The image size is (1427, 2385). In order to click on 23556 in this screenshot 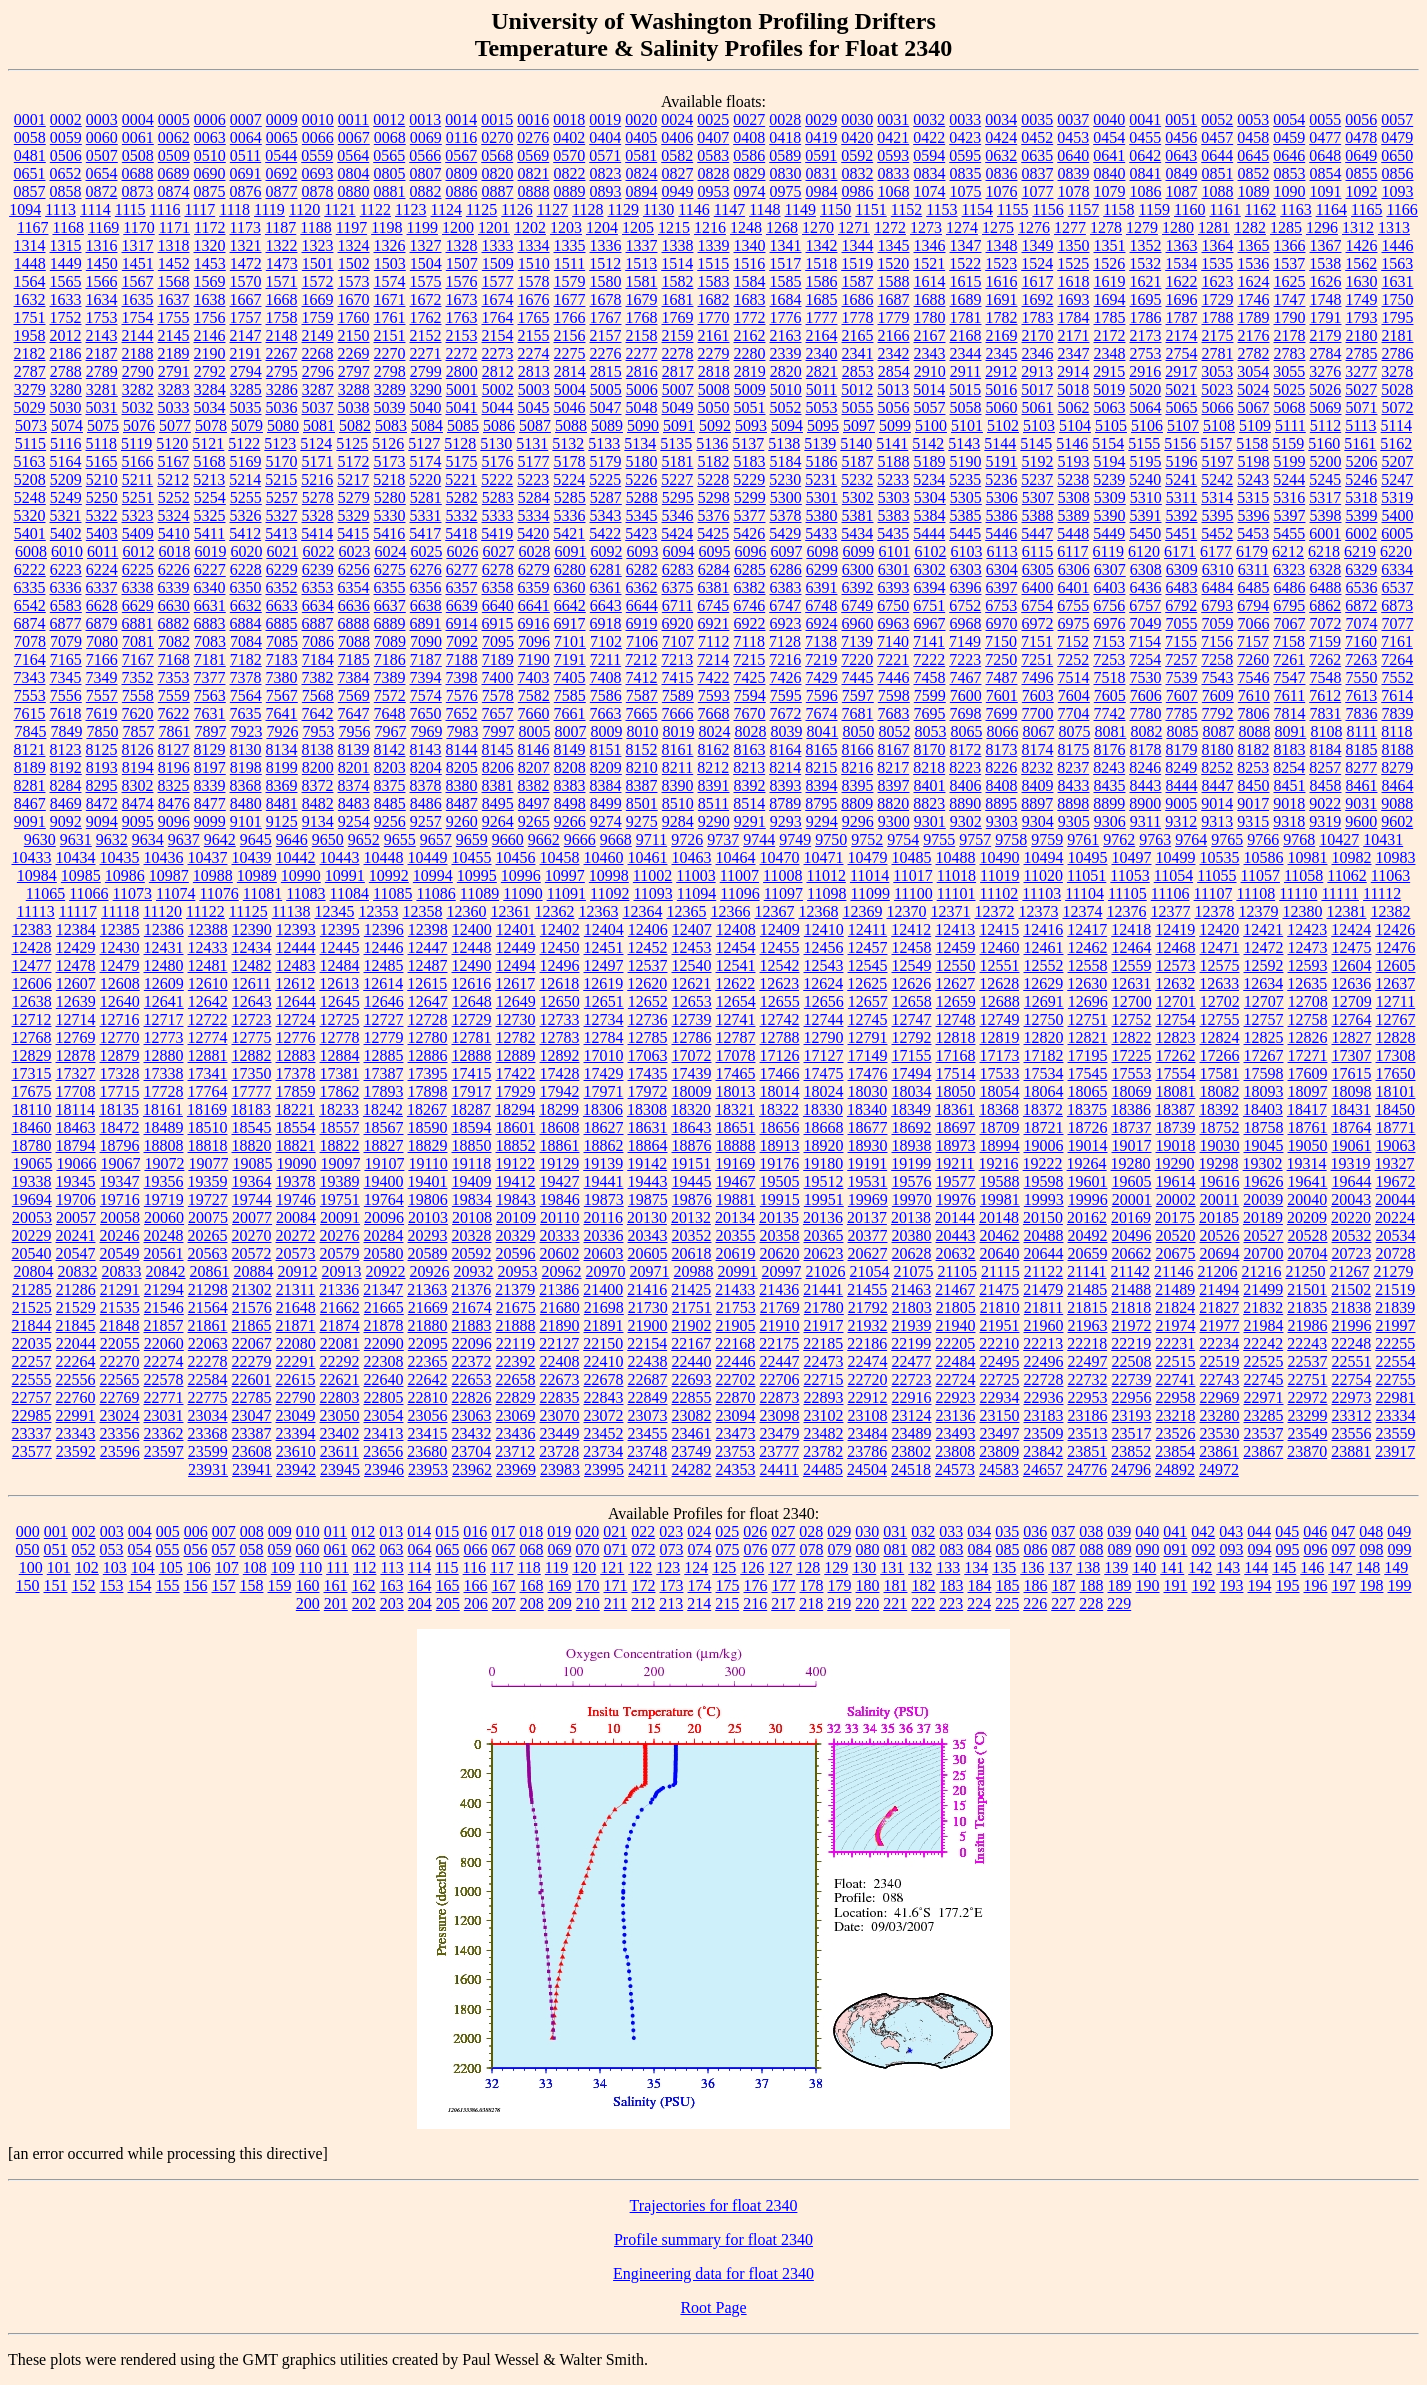, I will do `click(1352, 1433)`.